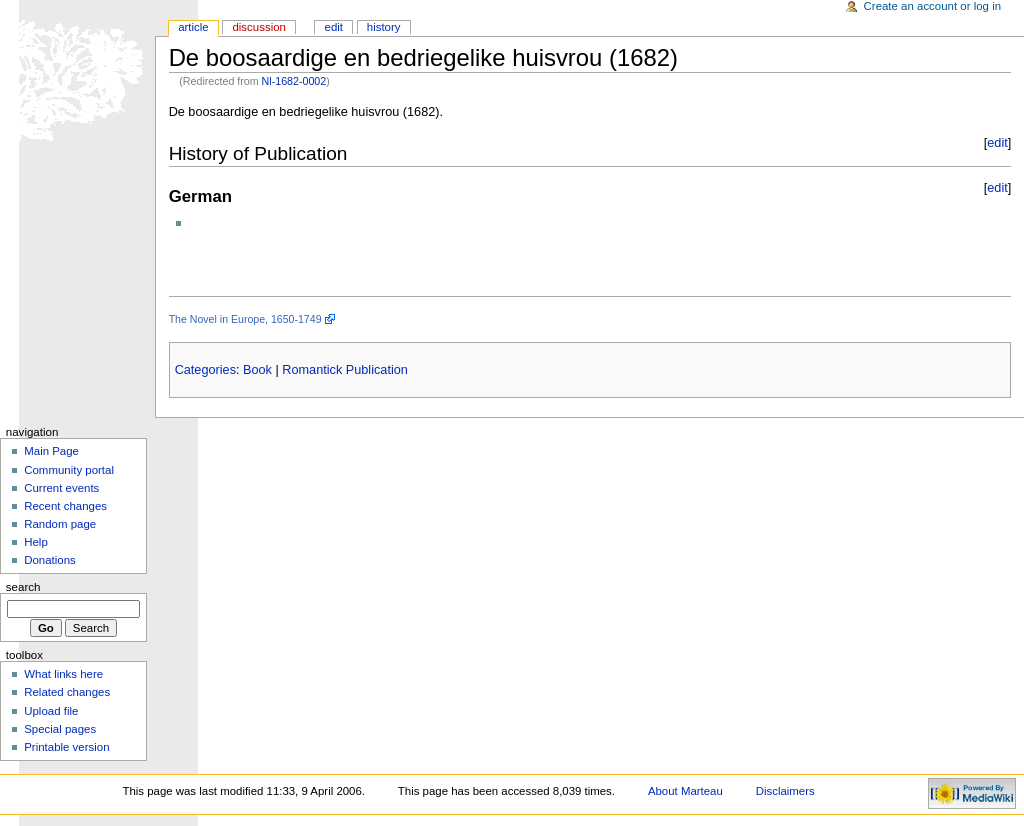 The height and width of the screenshot is (826, 1024). Describe the element at coordinates (23, 587) in the screenshot. I see `Search` at that location.